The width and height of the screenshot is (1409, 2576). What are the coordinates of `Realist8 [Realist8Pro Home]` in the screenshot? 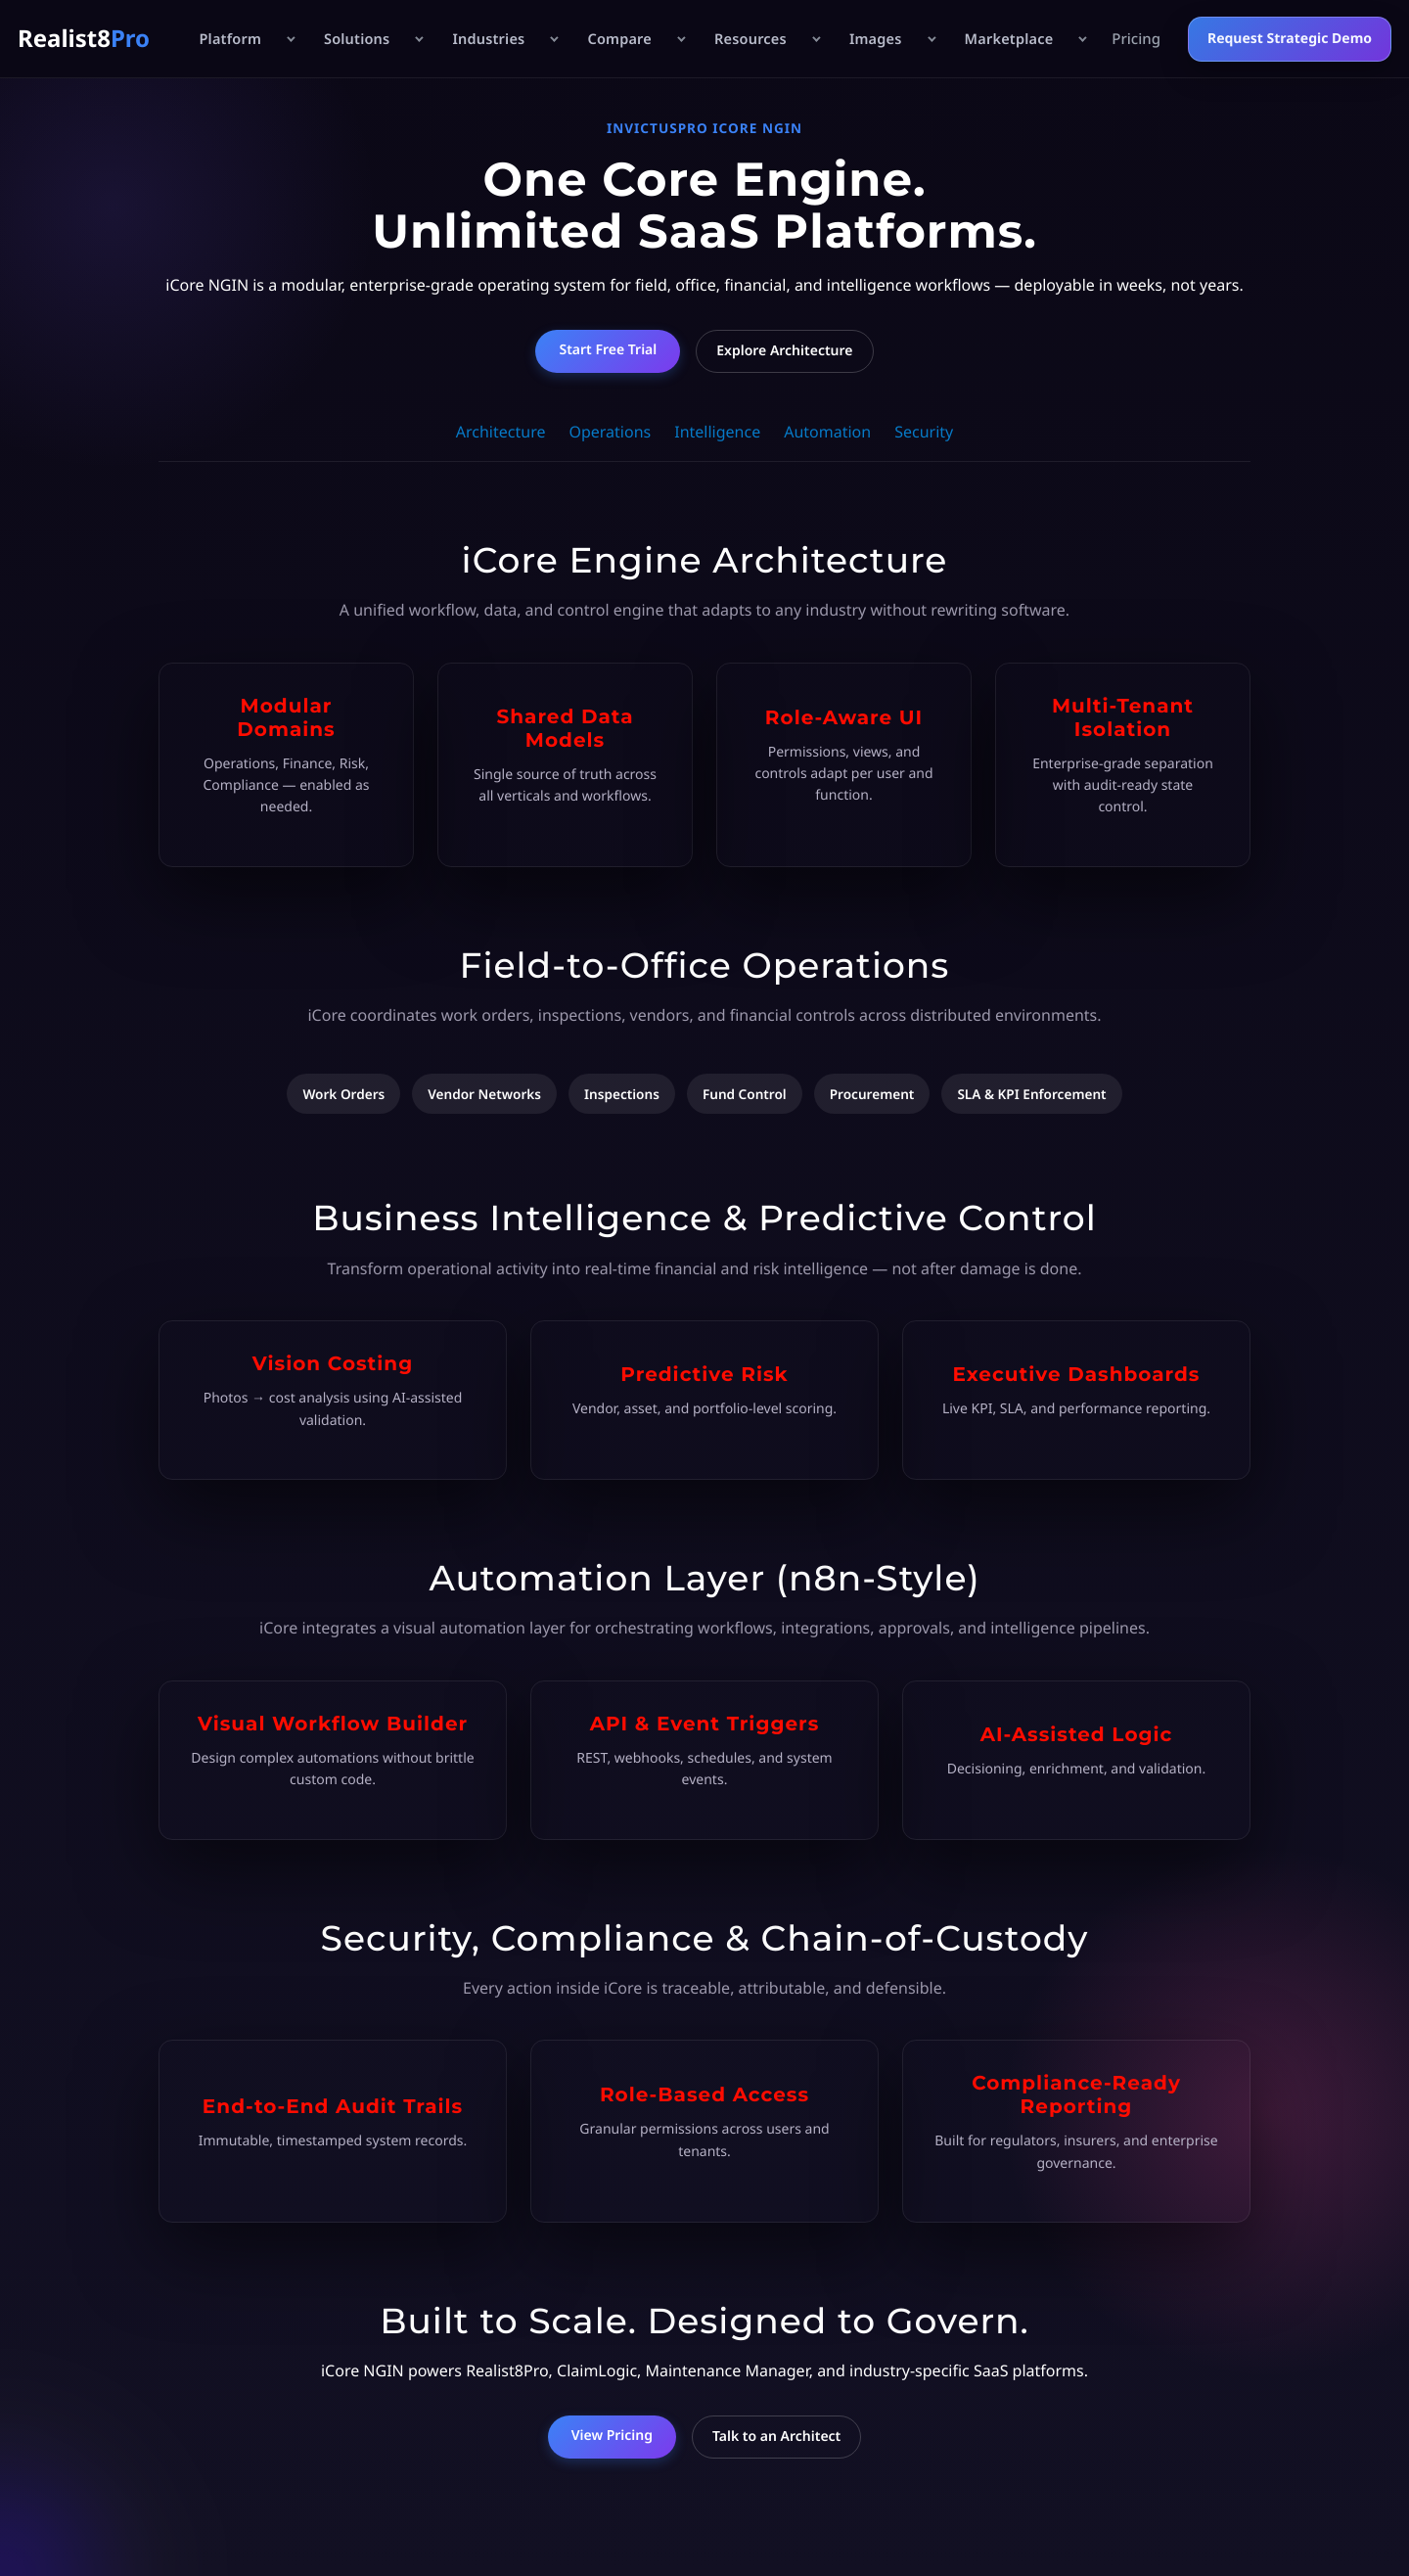 It's located at (84, 39).